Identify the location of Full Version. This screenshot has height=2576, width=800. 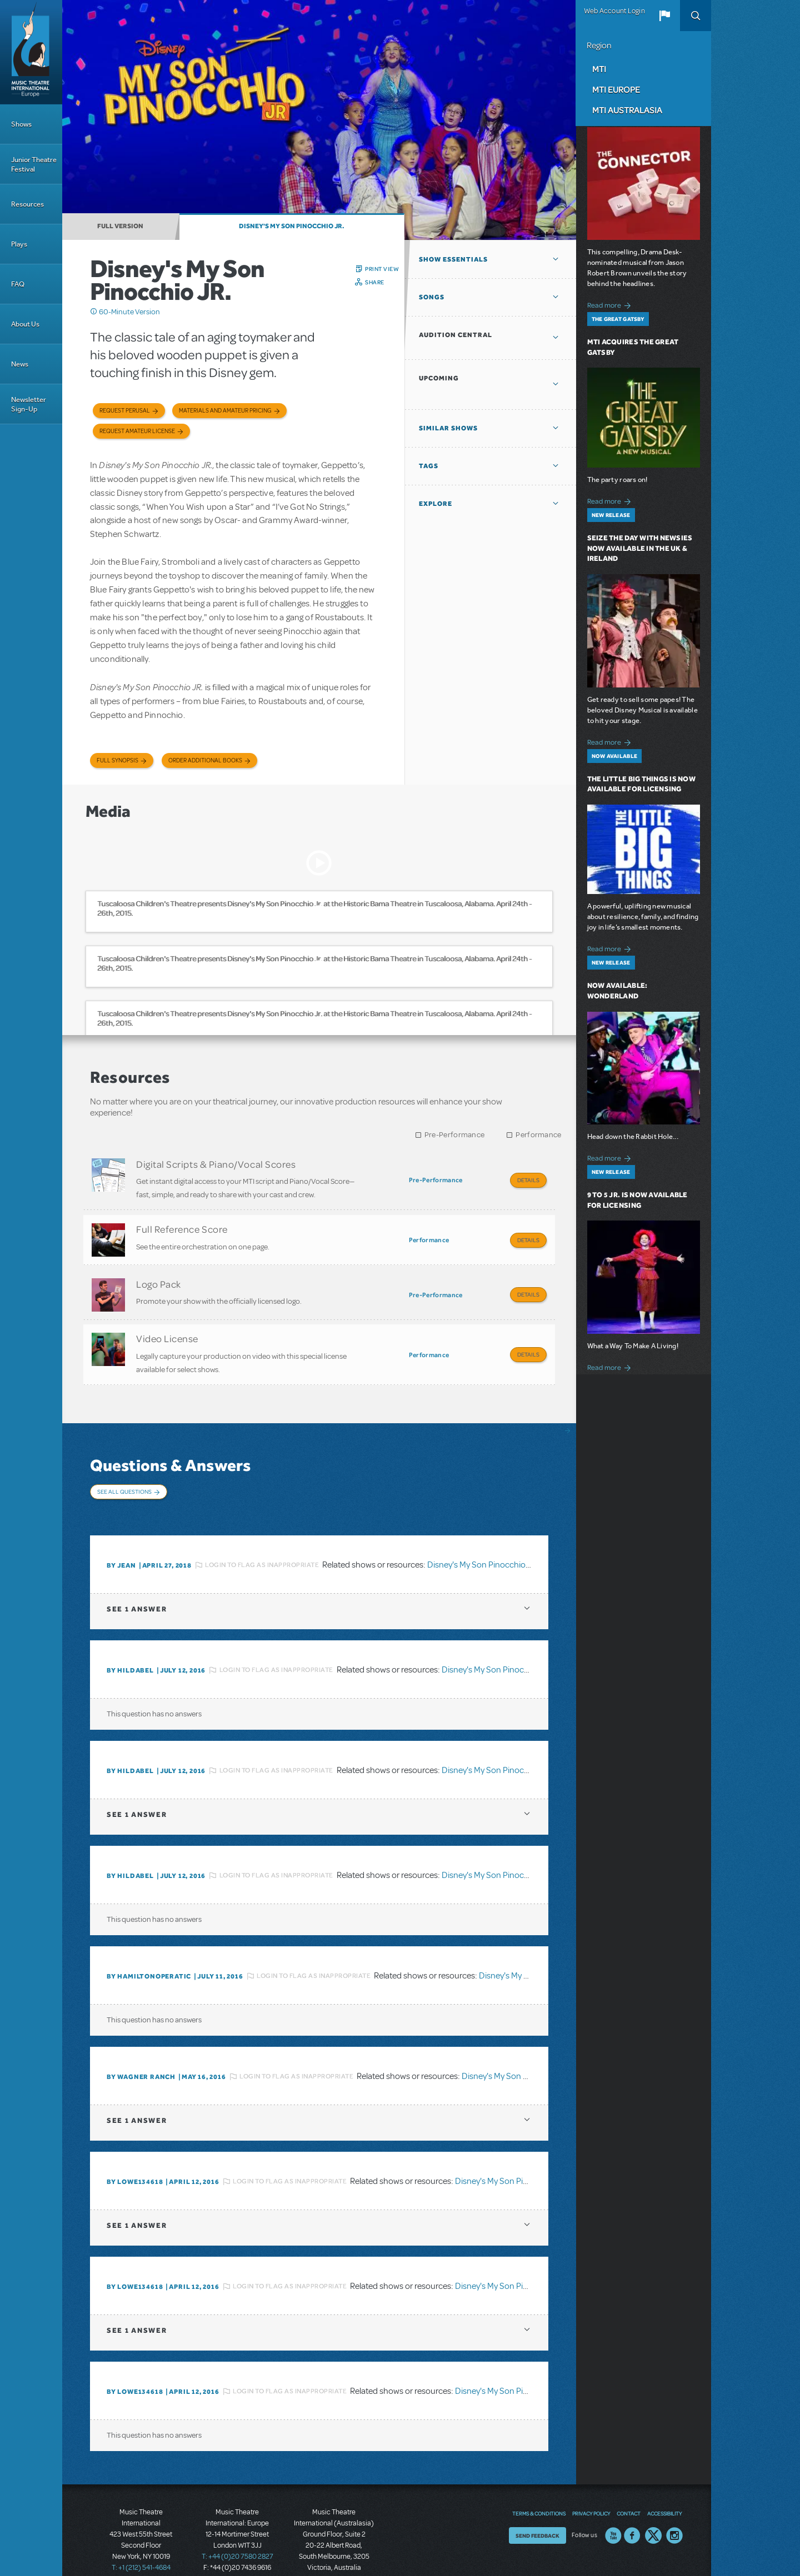
(120, 226).